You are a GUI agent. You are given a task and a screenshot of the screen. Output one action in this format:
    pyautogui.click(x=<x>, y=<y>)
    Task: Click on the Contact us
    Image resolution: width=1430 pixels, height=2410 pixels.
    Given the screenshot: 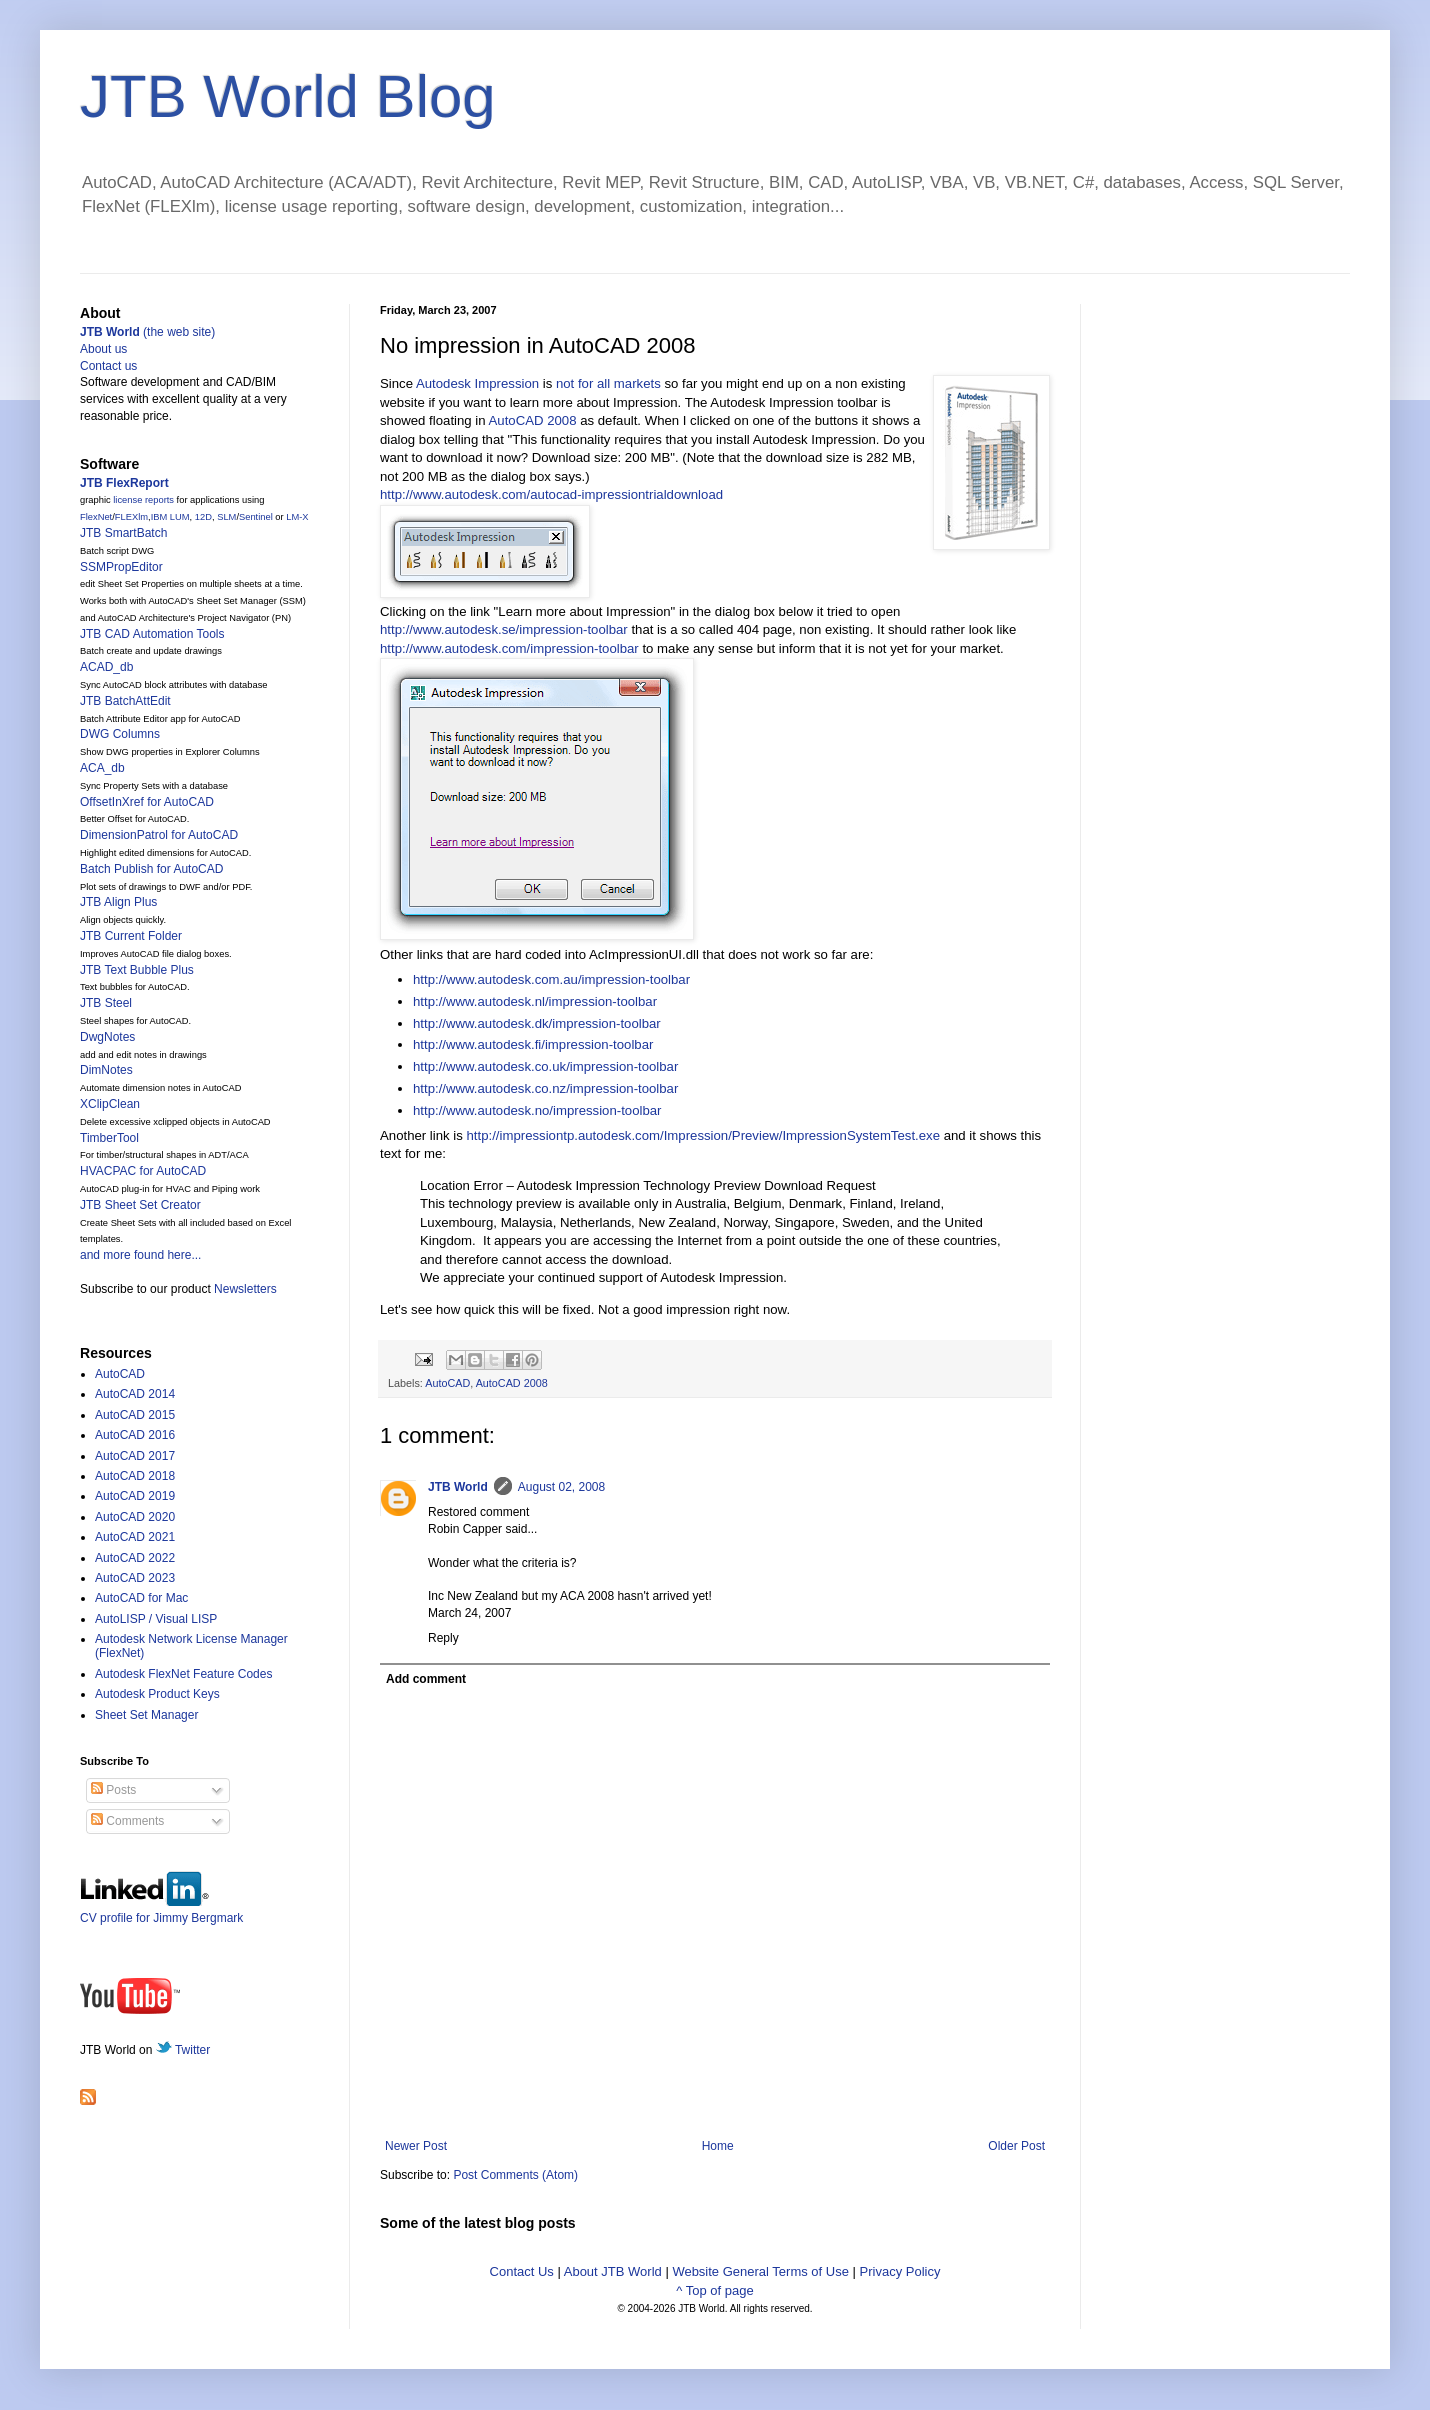 What is the action you would take?
    pyautogui.click(x=108, y=366)
    